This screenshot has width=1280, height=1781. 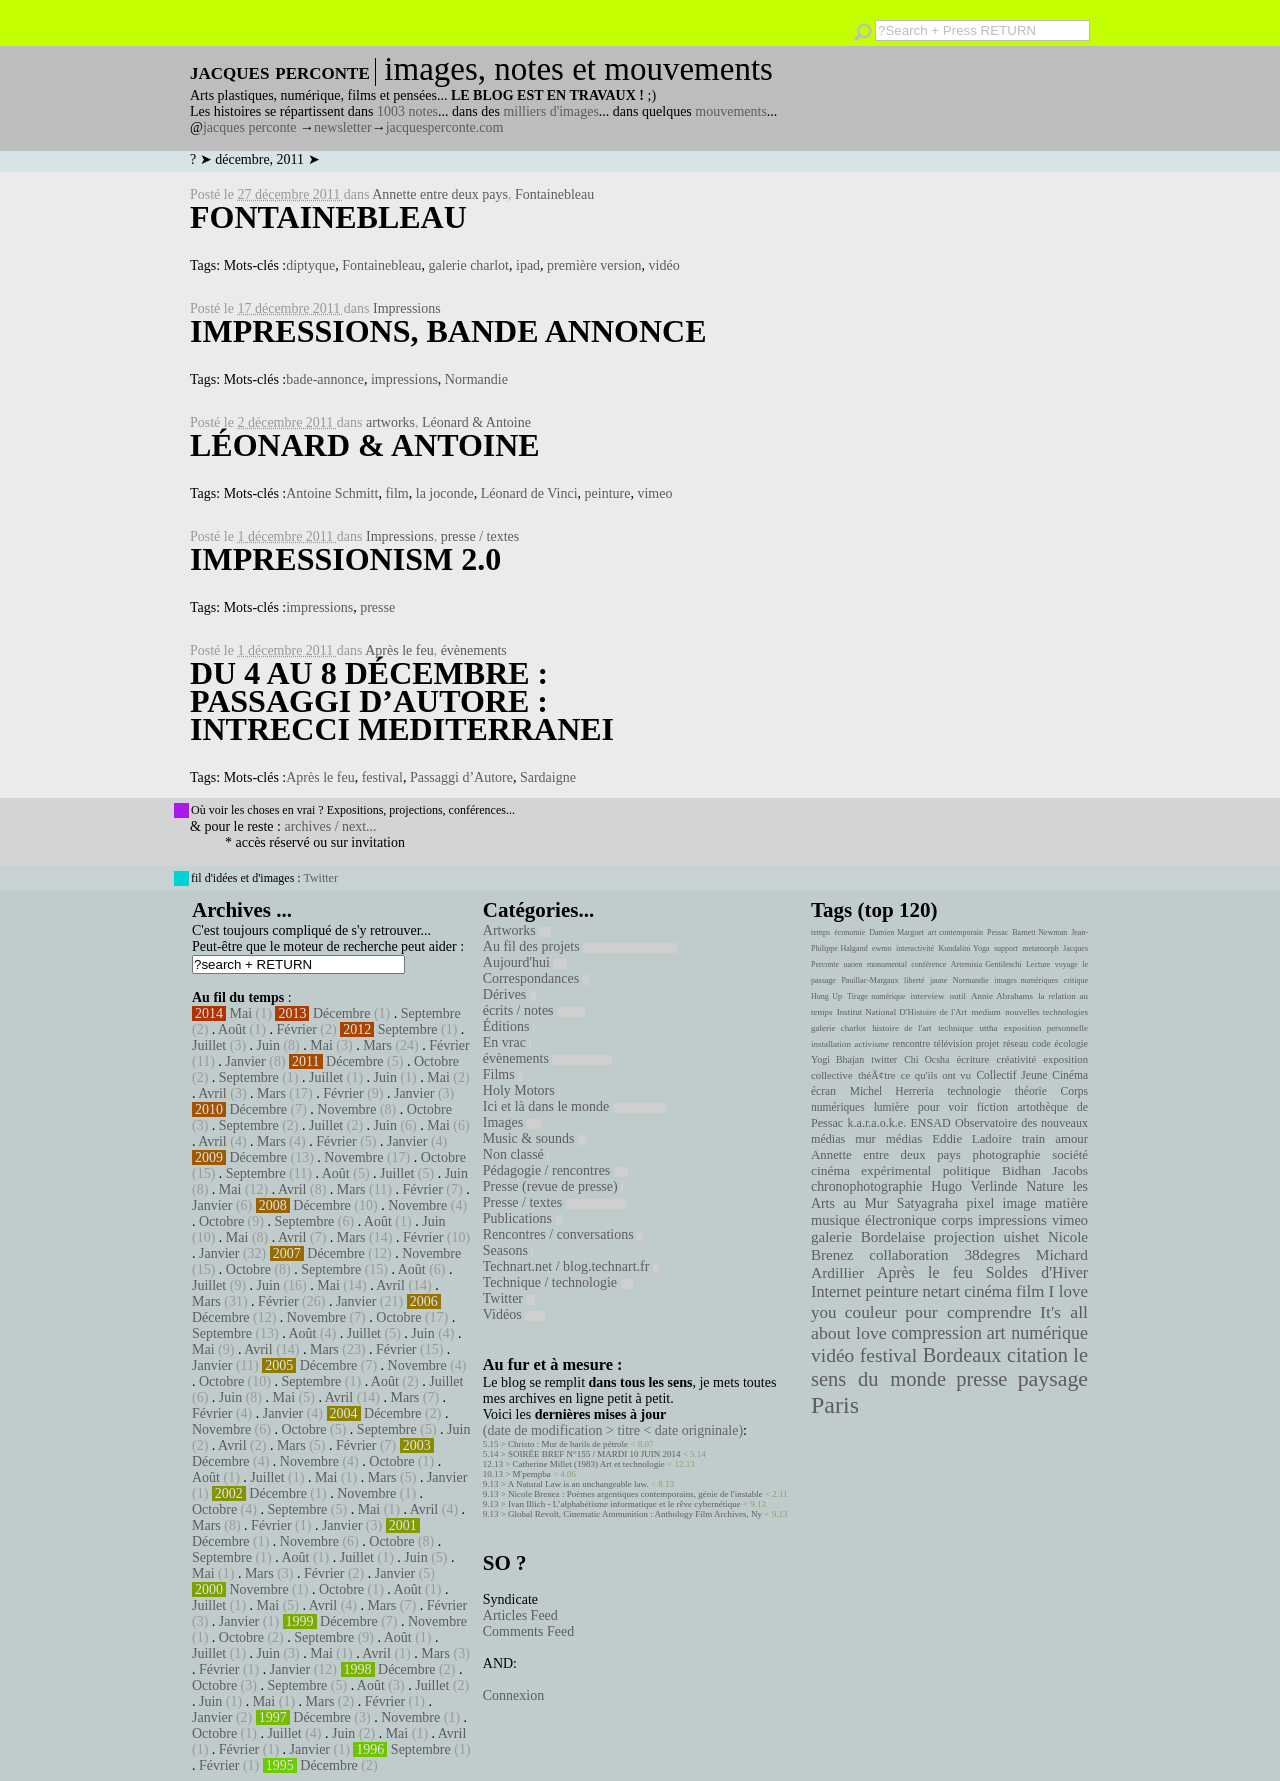 I want to click on paysage, so click(x=1053, y=1379).